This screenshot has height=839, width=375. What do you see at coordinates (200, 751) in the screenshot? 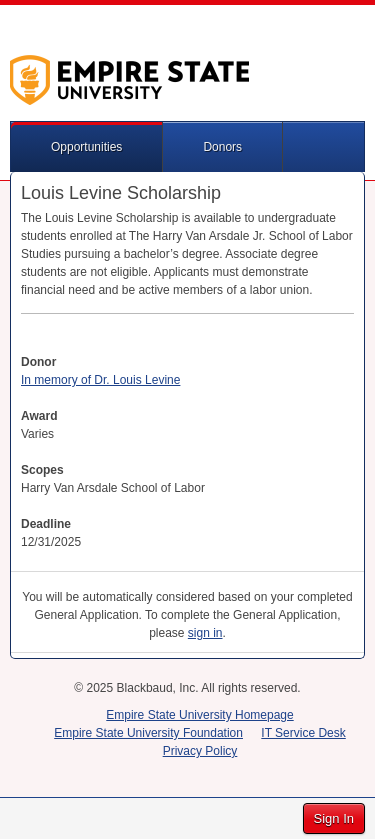
I see `Privacy Policy` at bounding box center [200, 751].